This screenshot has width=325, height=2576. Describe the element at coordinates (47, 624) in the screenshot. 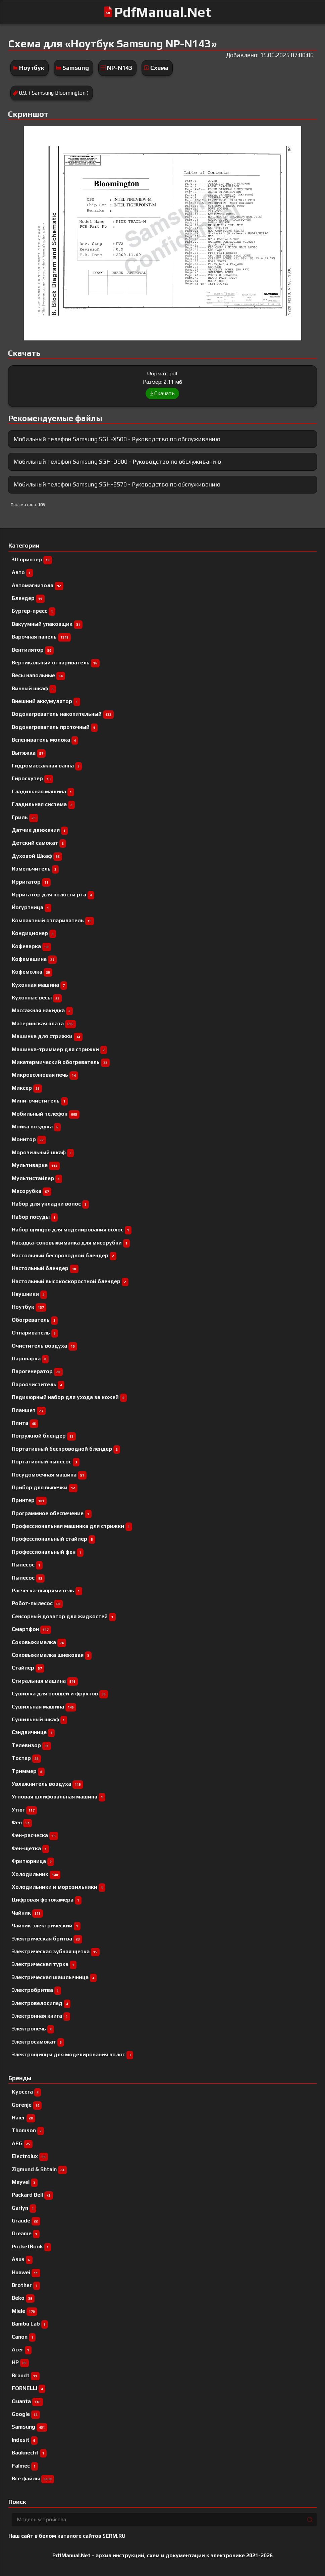

I see `Вакуумный упаковщик` at that location.